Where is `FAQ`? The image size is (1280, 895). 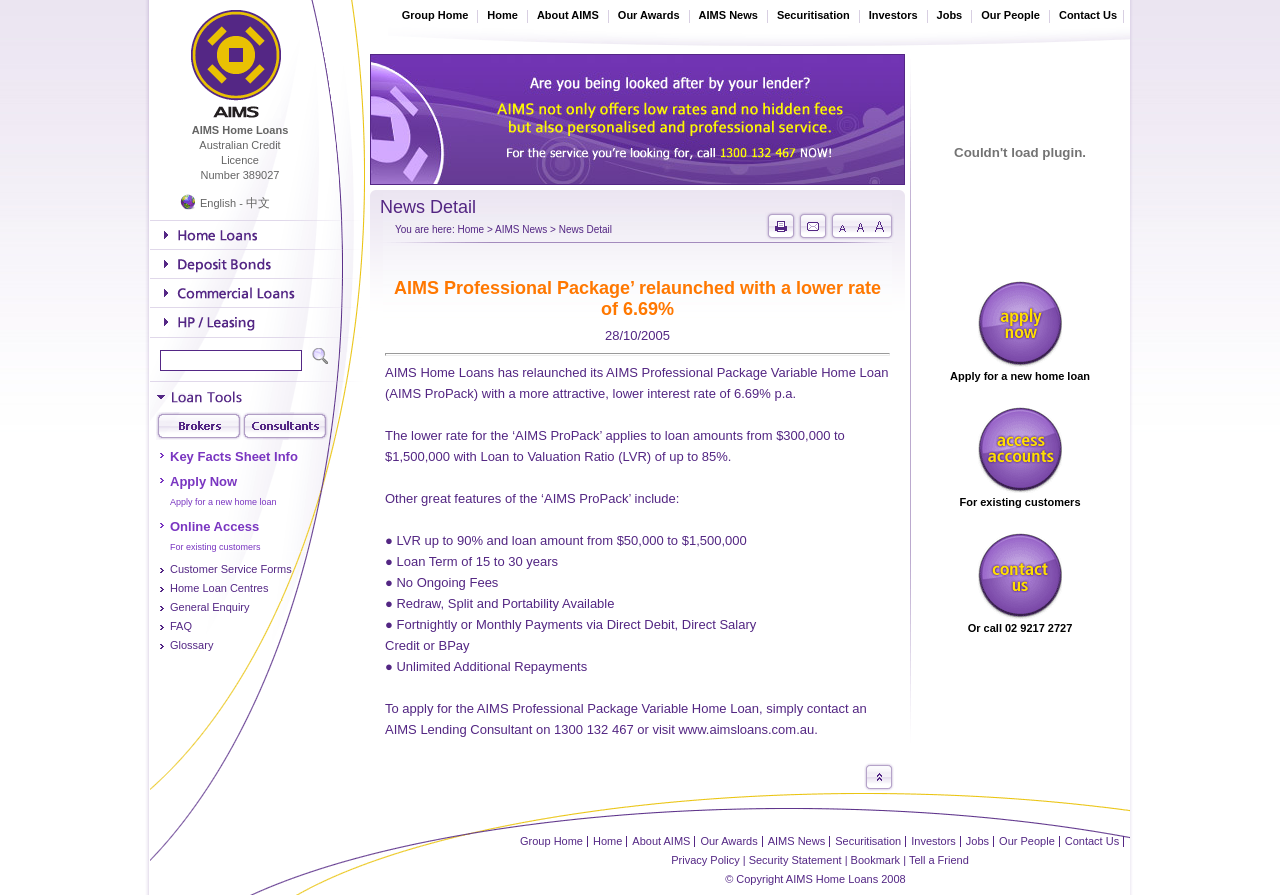
FAQ is located at coordinates (181, 626).